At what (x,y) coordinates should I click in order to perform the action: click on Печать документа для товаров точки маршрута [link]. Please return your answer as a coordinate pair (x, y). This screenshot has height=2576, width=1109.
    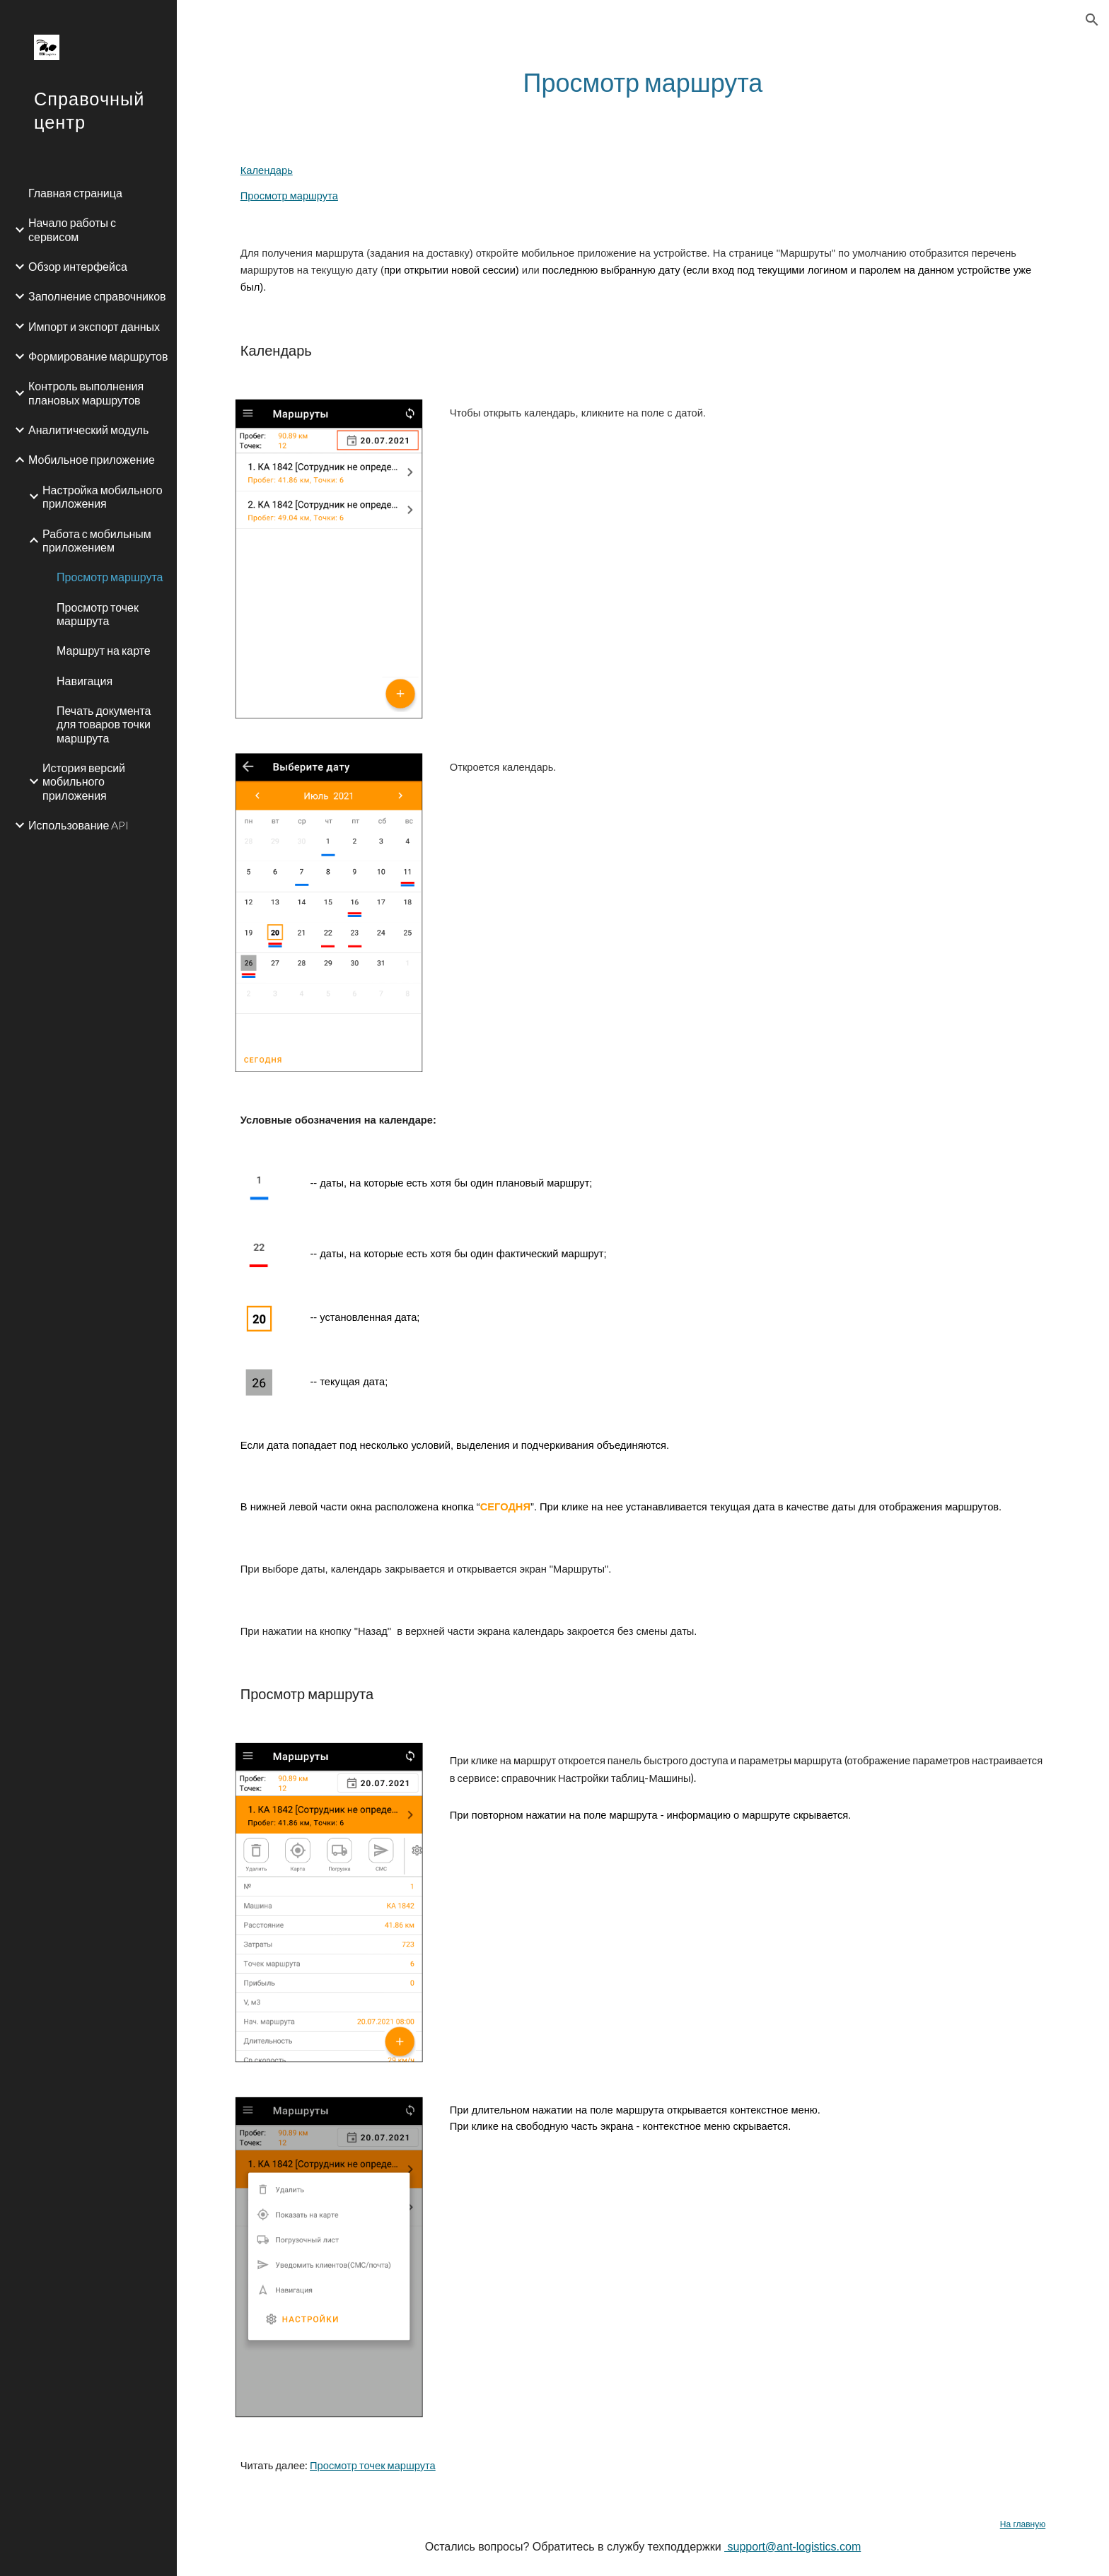
    Looking at the image, I should click on (104, 724).